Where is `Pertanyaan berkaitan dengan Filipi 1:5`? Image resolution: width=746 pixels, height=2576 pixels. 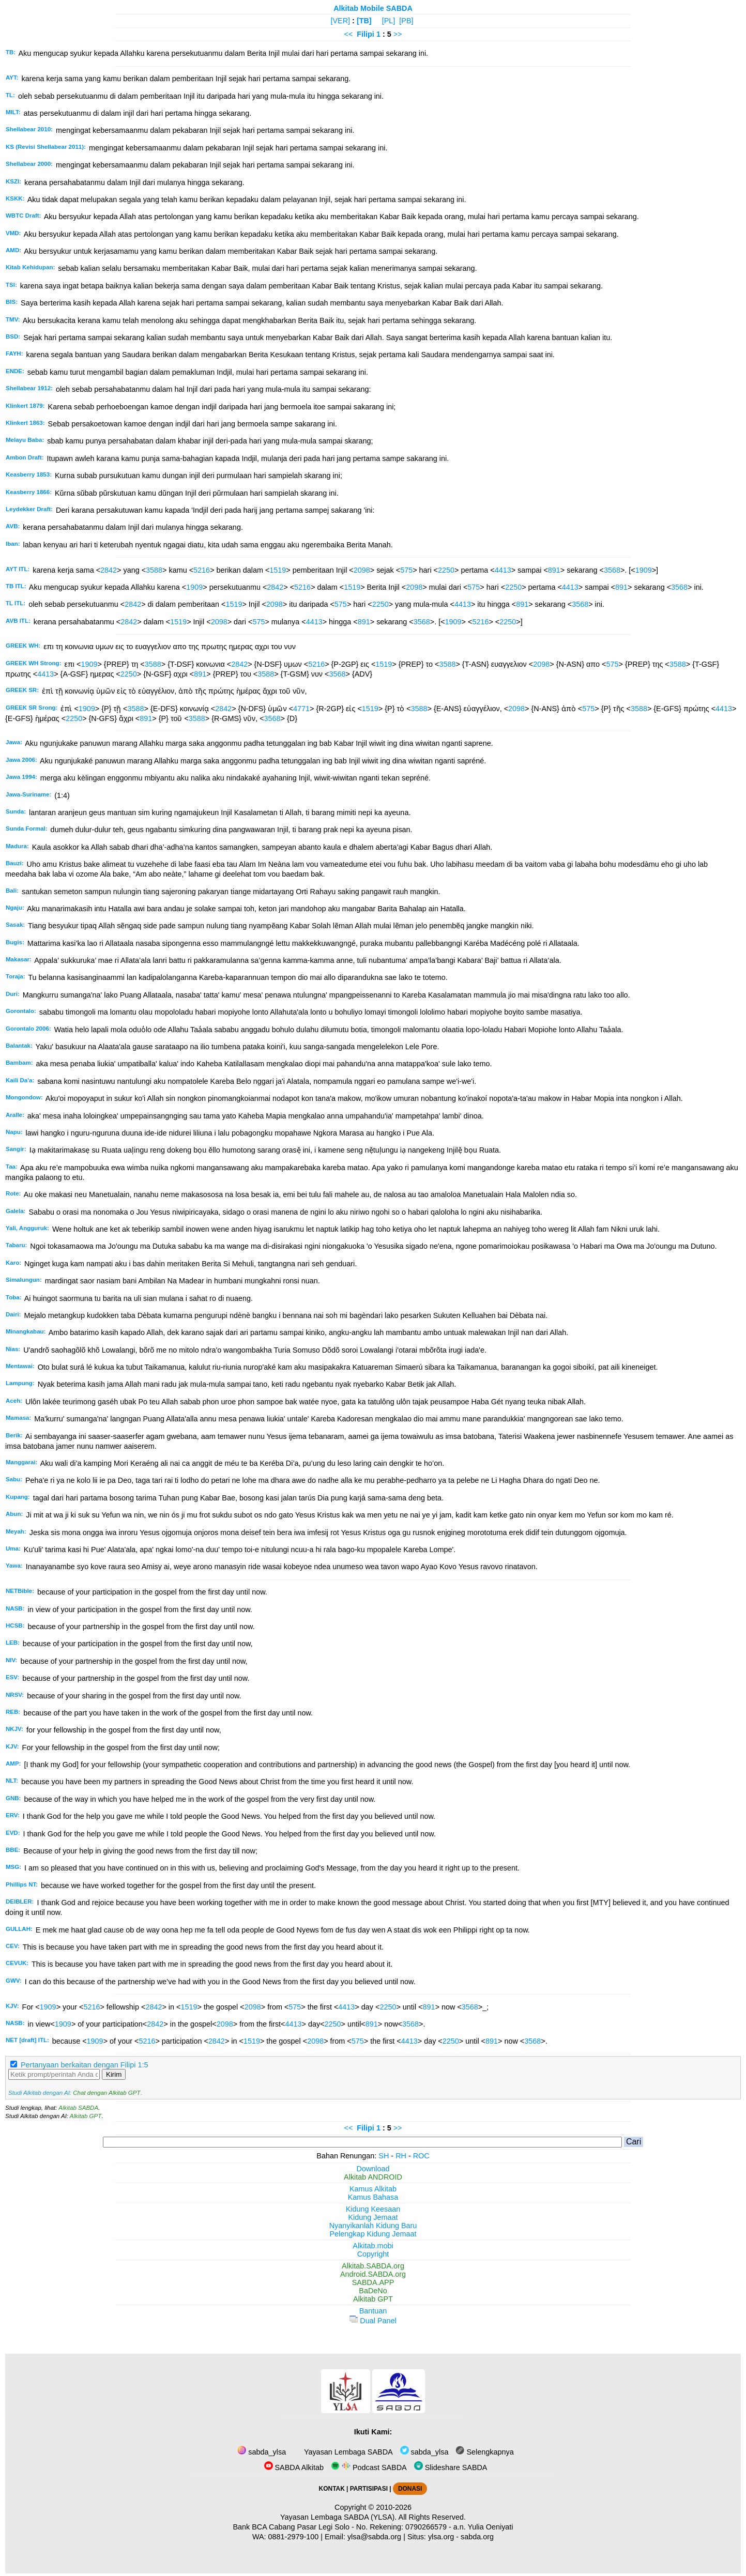
Pertanyaan berkaitan dengan Filipi 1:5 is located at coordinates (84, 2065).